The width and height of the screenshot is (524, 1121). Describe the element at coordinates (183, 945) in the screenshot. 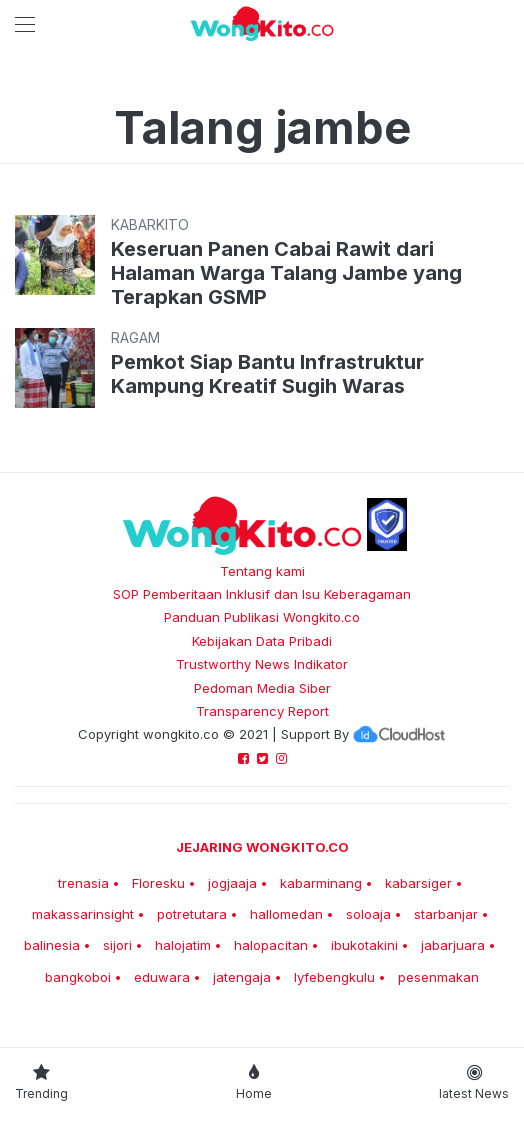

I see `halojatim` at that location.